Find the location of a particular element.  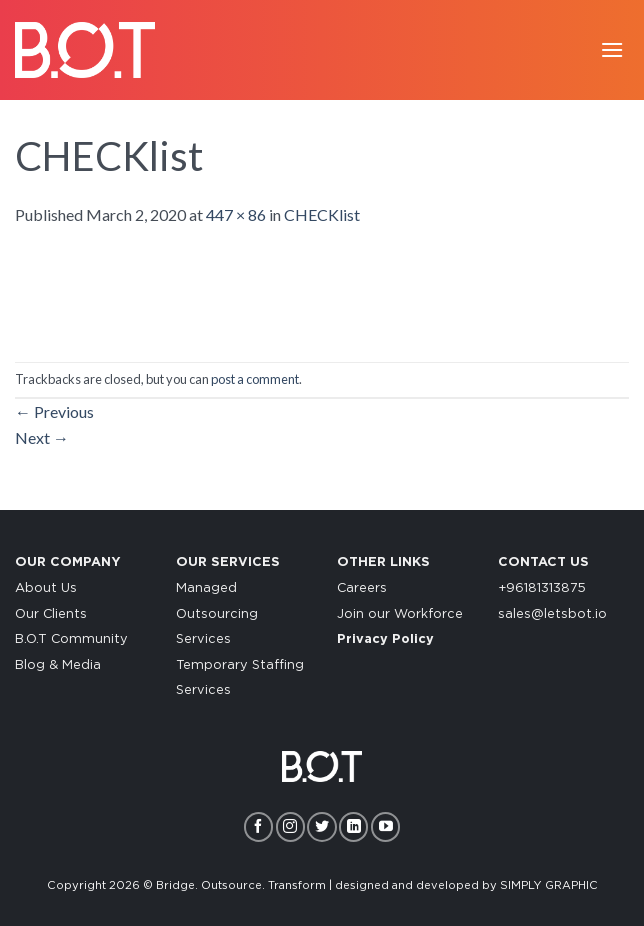

Join our Workforce is located at coordinates (400, 614).